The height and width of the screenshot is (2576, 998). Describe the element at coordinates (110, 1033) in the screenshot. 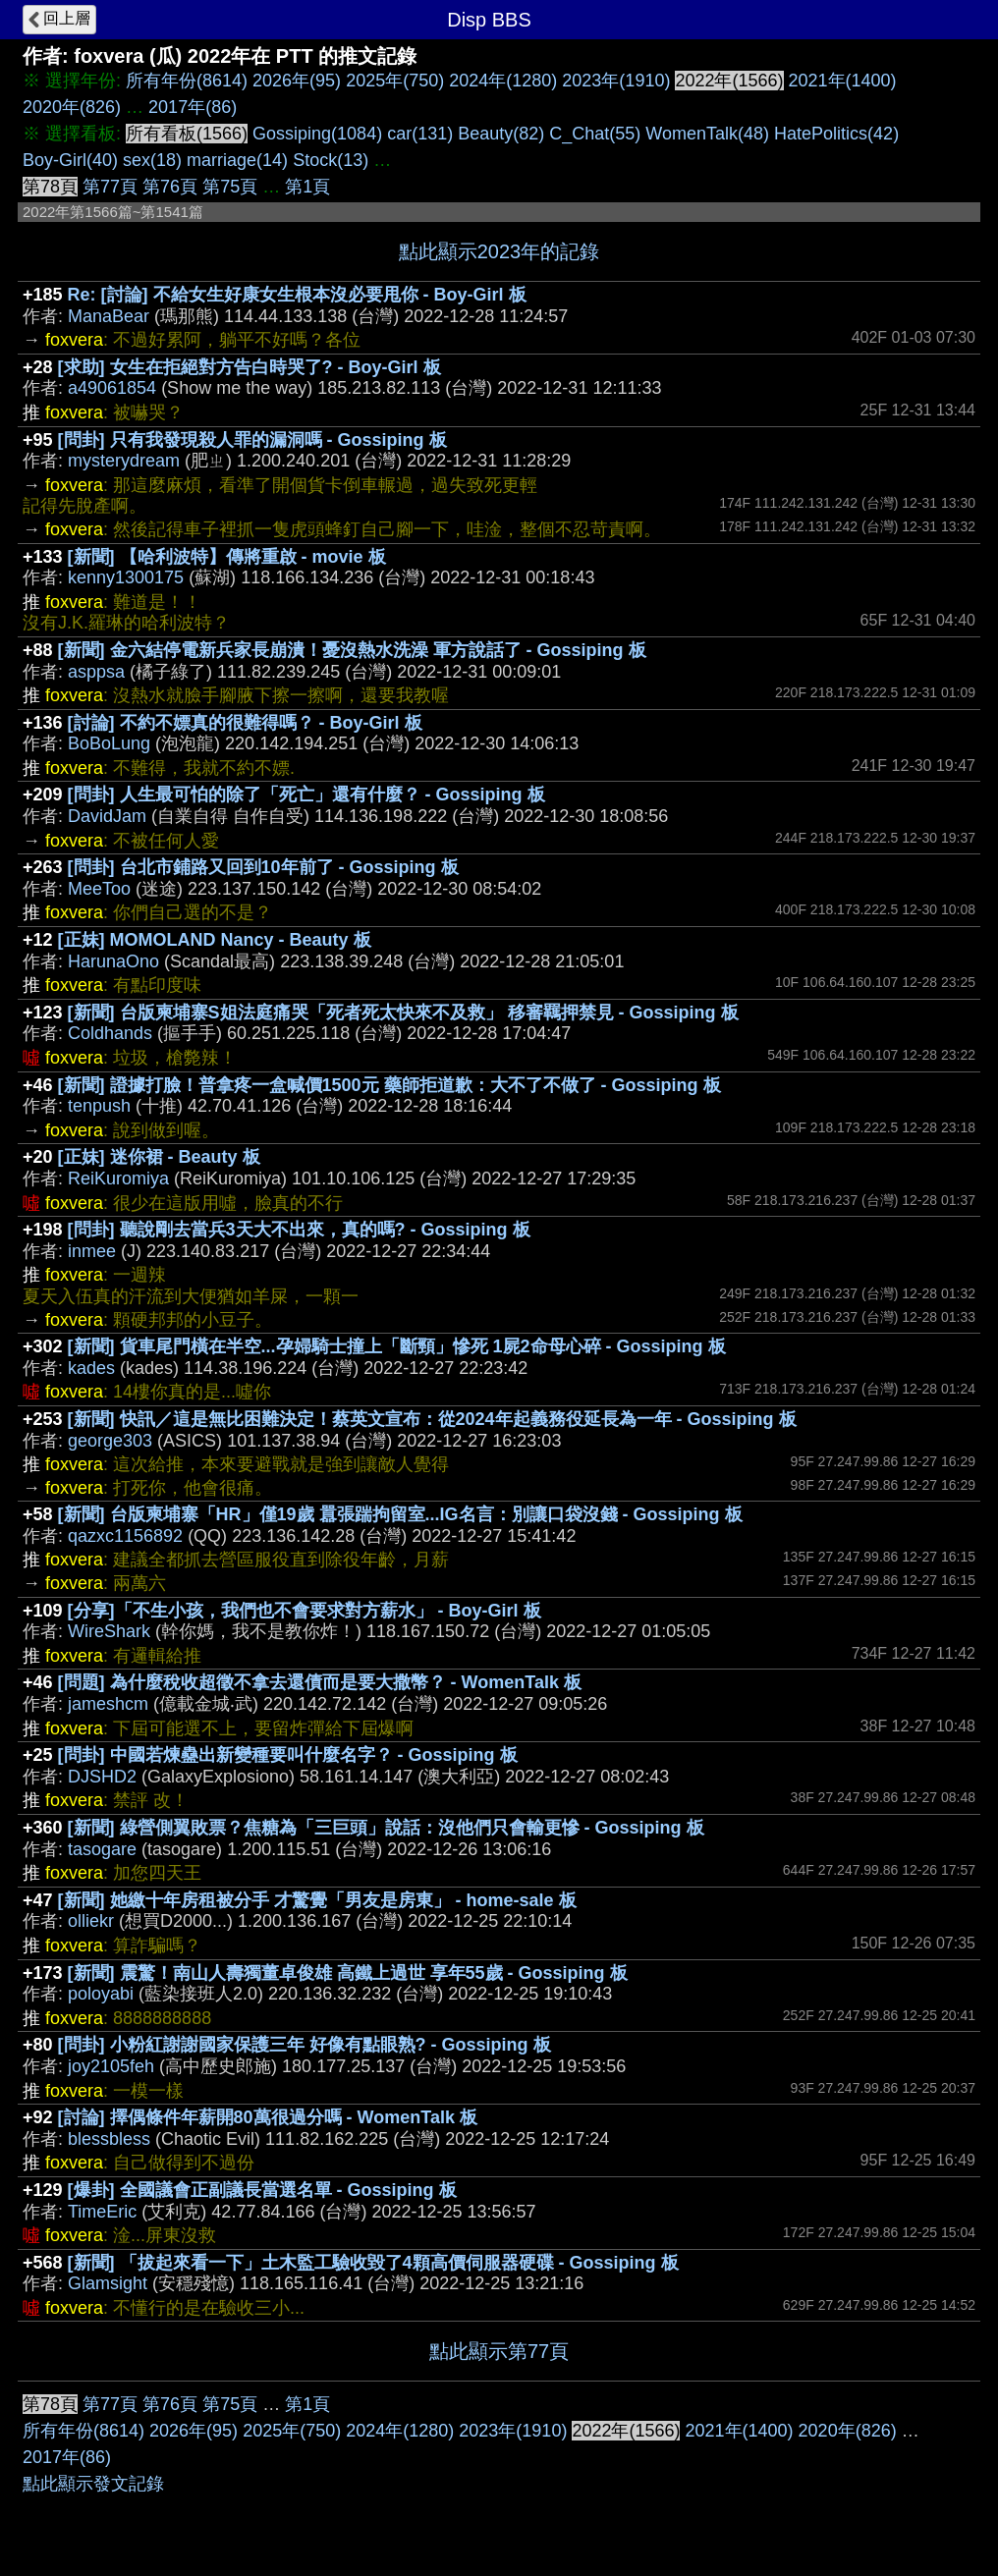

I see `Coldhands` at that location.